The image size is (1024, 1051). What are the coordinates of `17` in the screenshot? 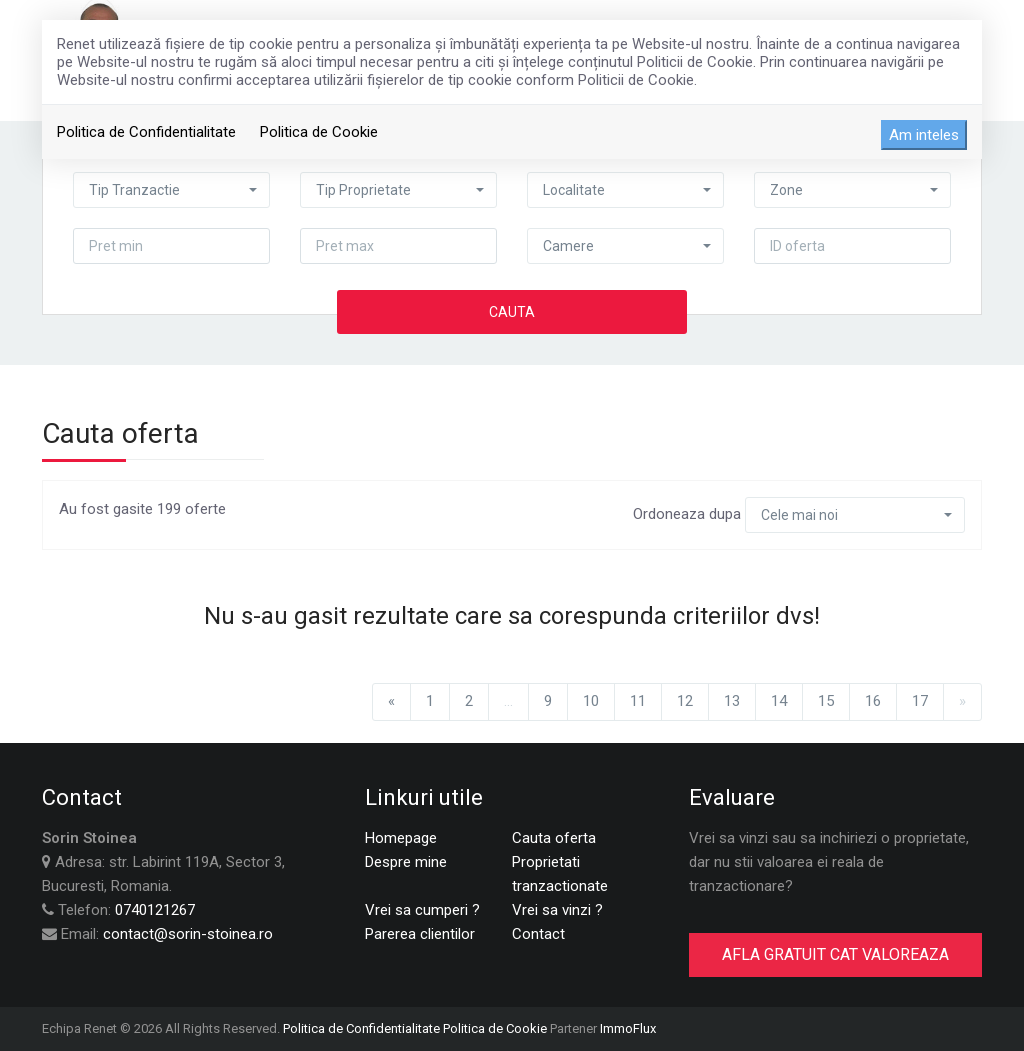 It's located at (920, 701).